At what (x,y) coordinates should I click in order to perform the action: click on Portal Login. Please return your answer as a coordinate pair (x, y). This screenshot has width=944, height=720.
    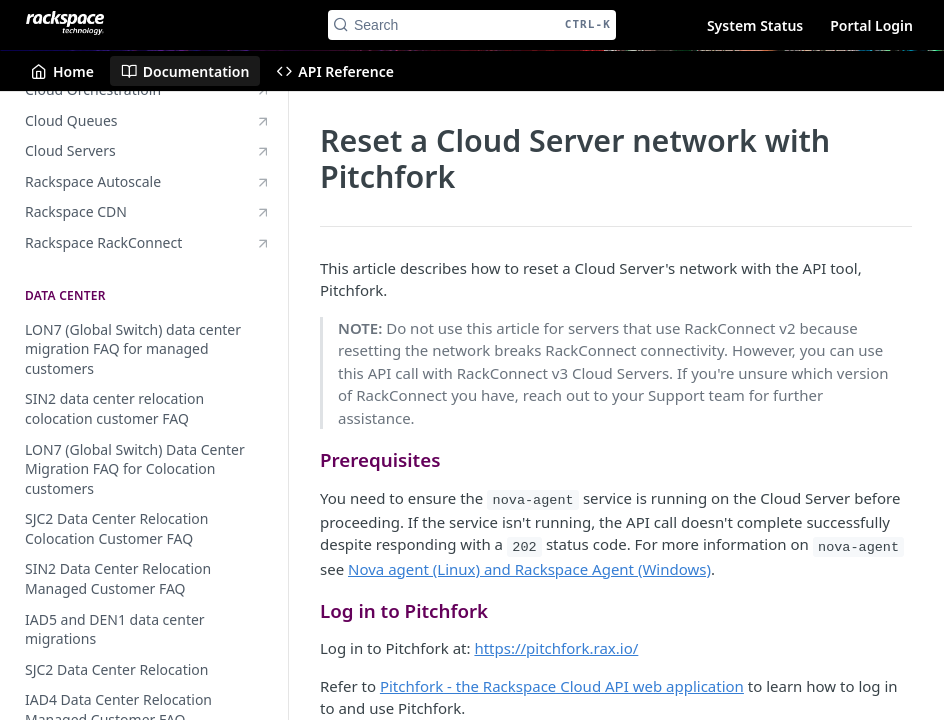
    Looking at the image, I should click on (871, 25).